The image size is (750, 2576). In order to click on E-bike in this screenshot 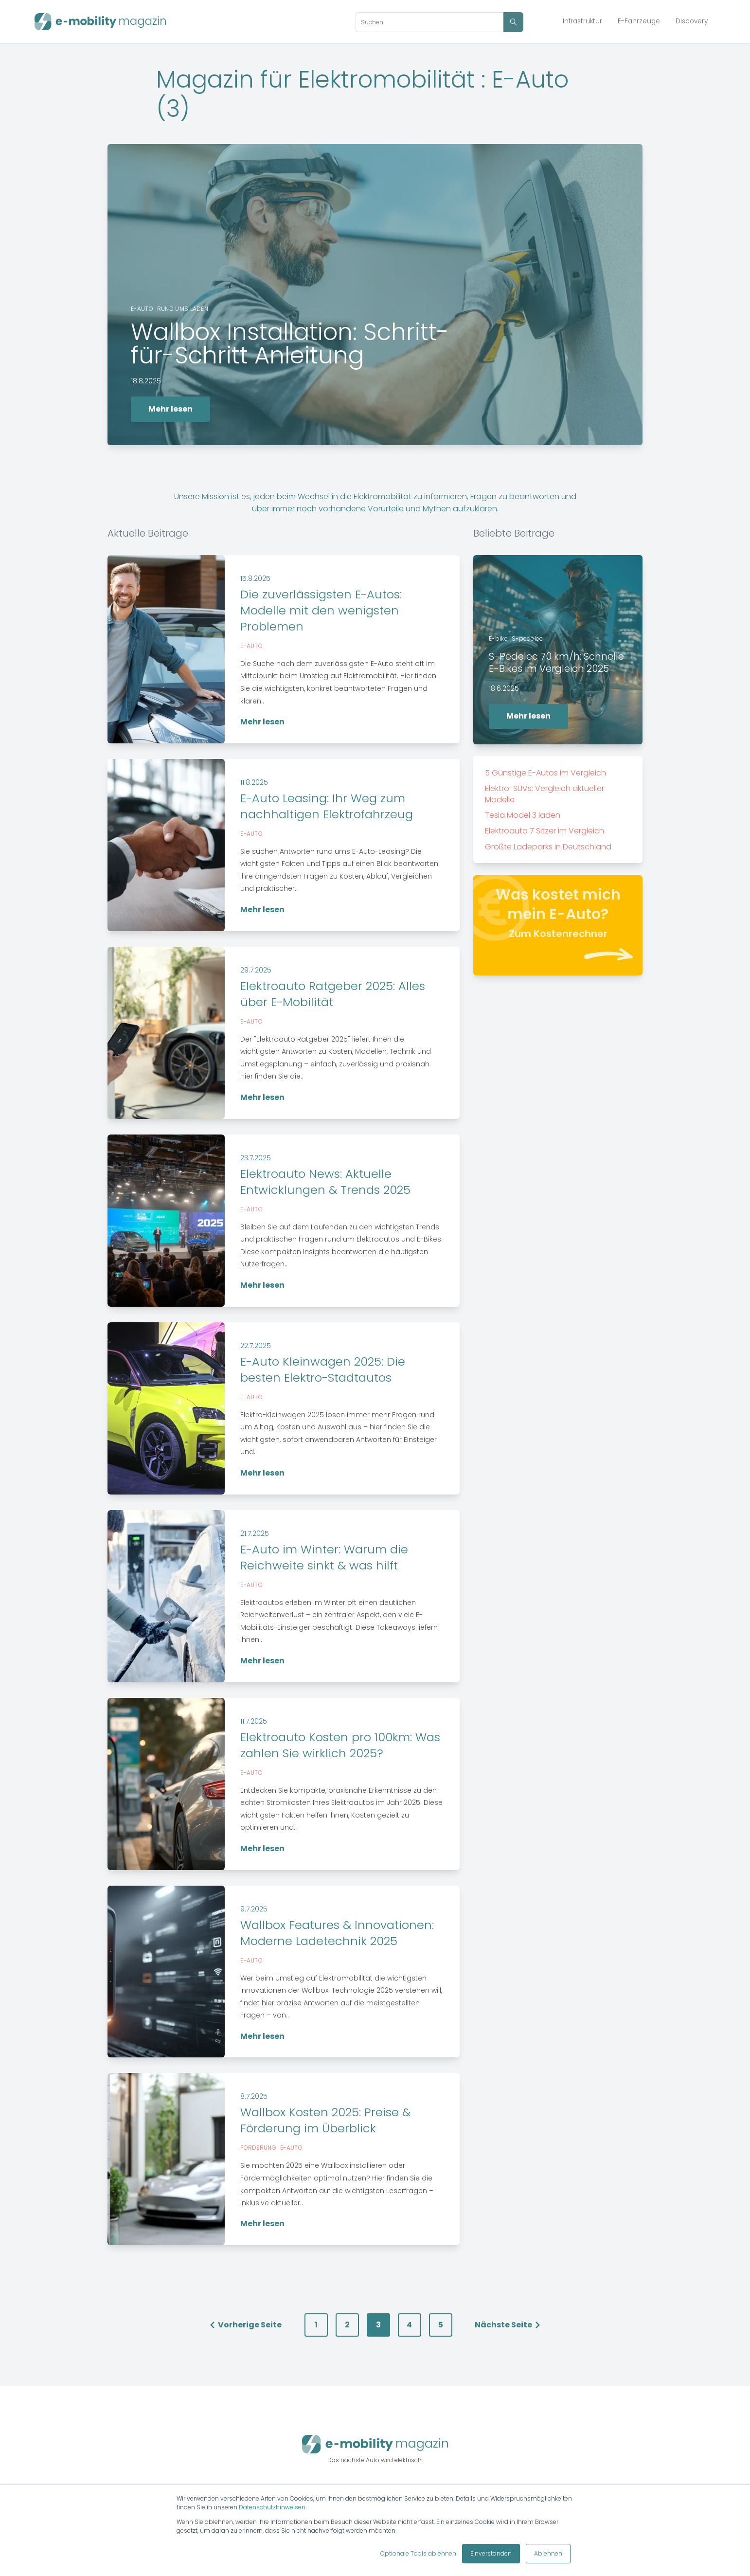, I will do `click(498, 638)`.